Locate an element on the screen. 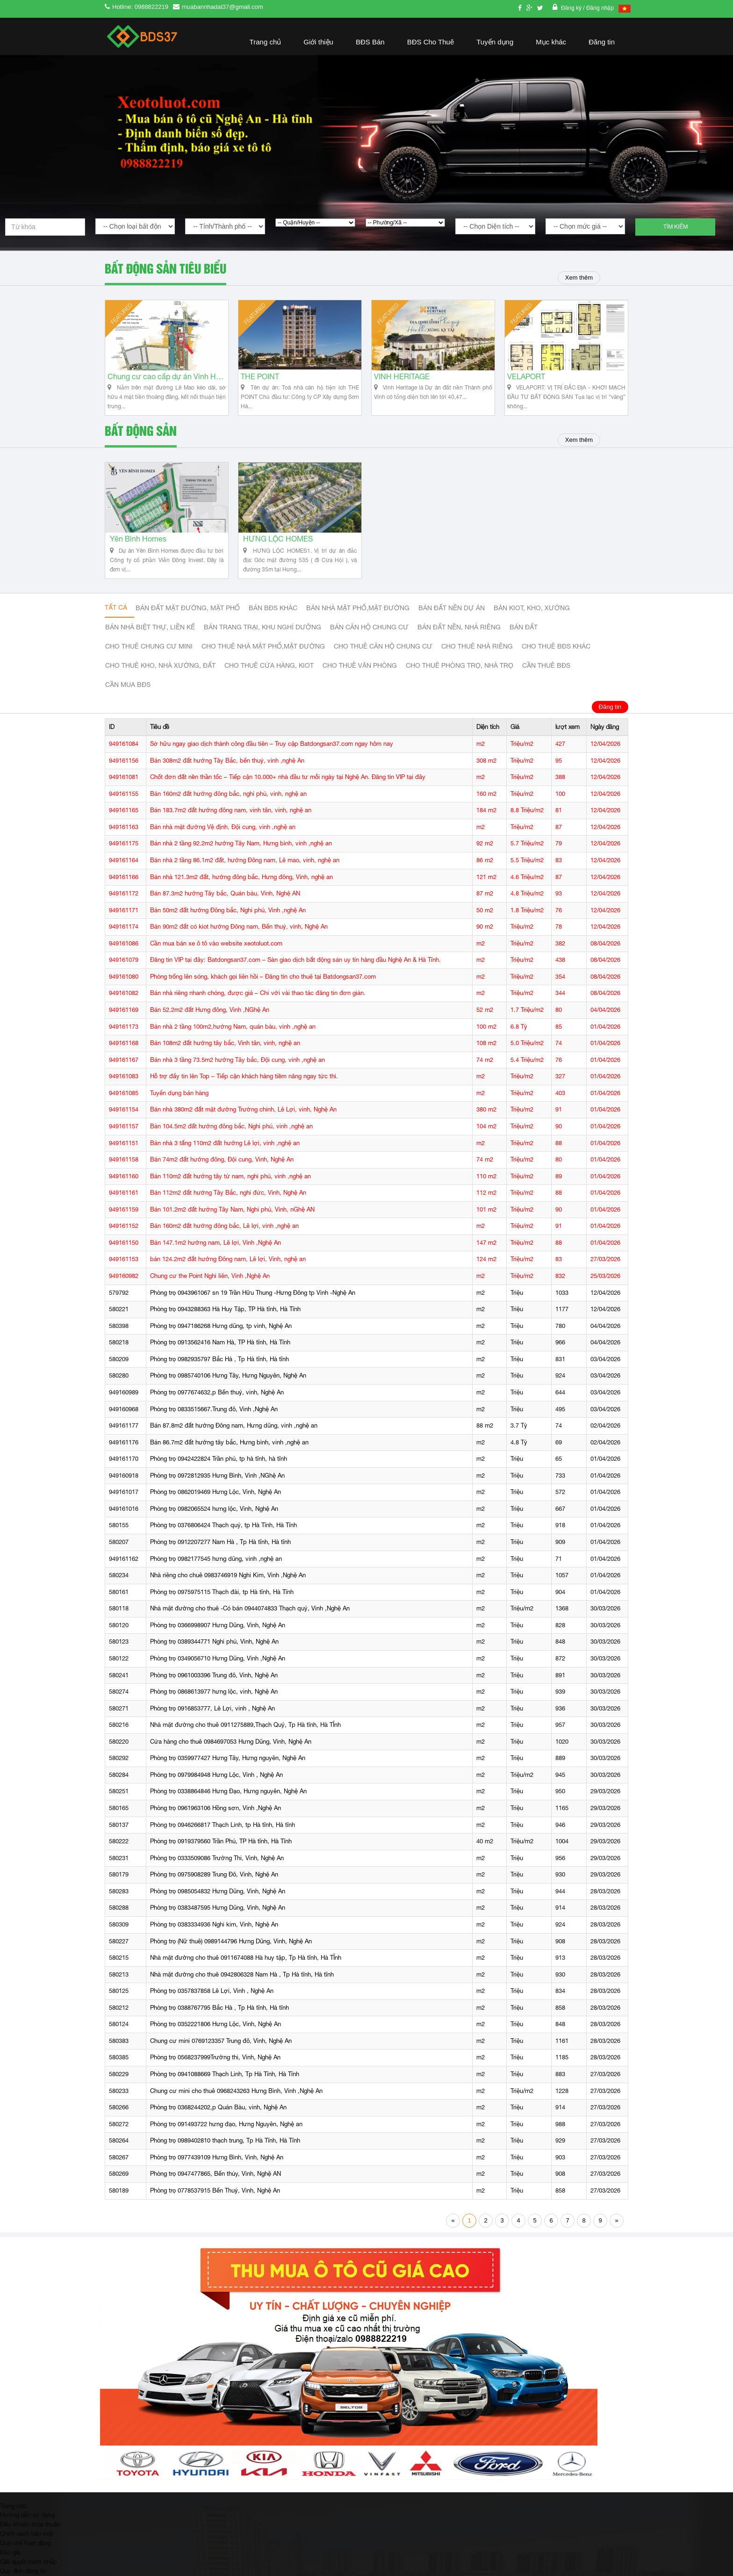  Đăng ký is located at coordinates (572, 8).